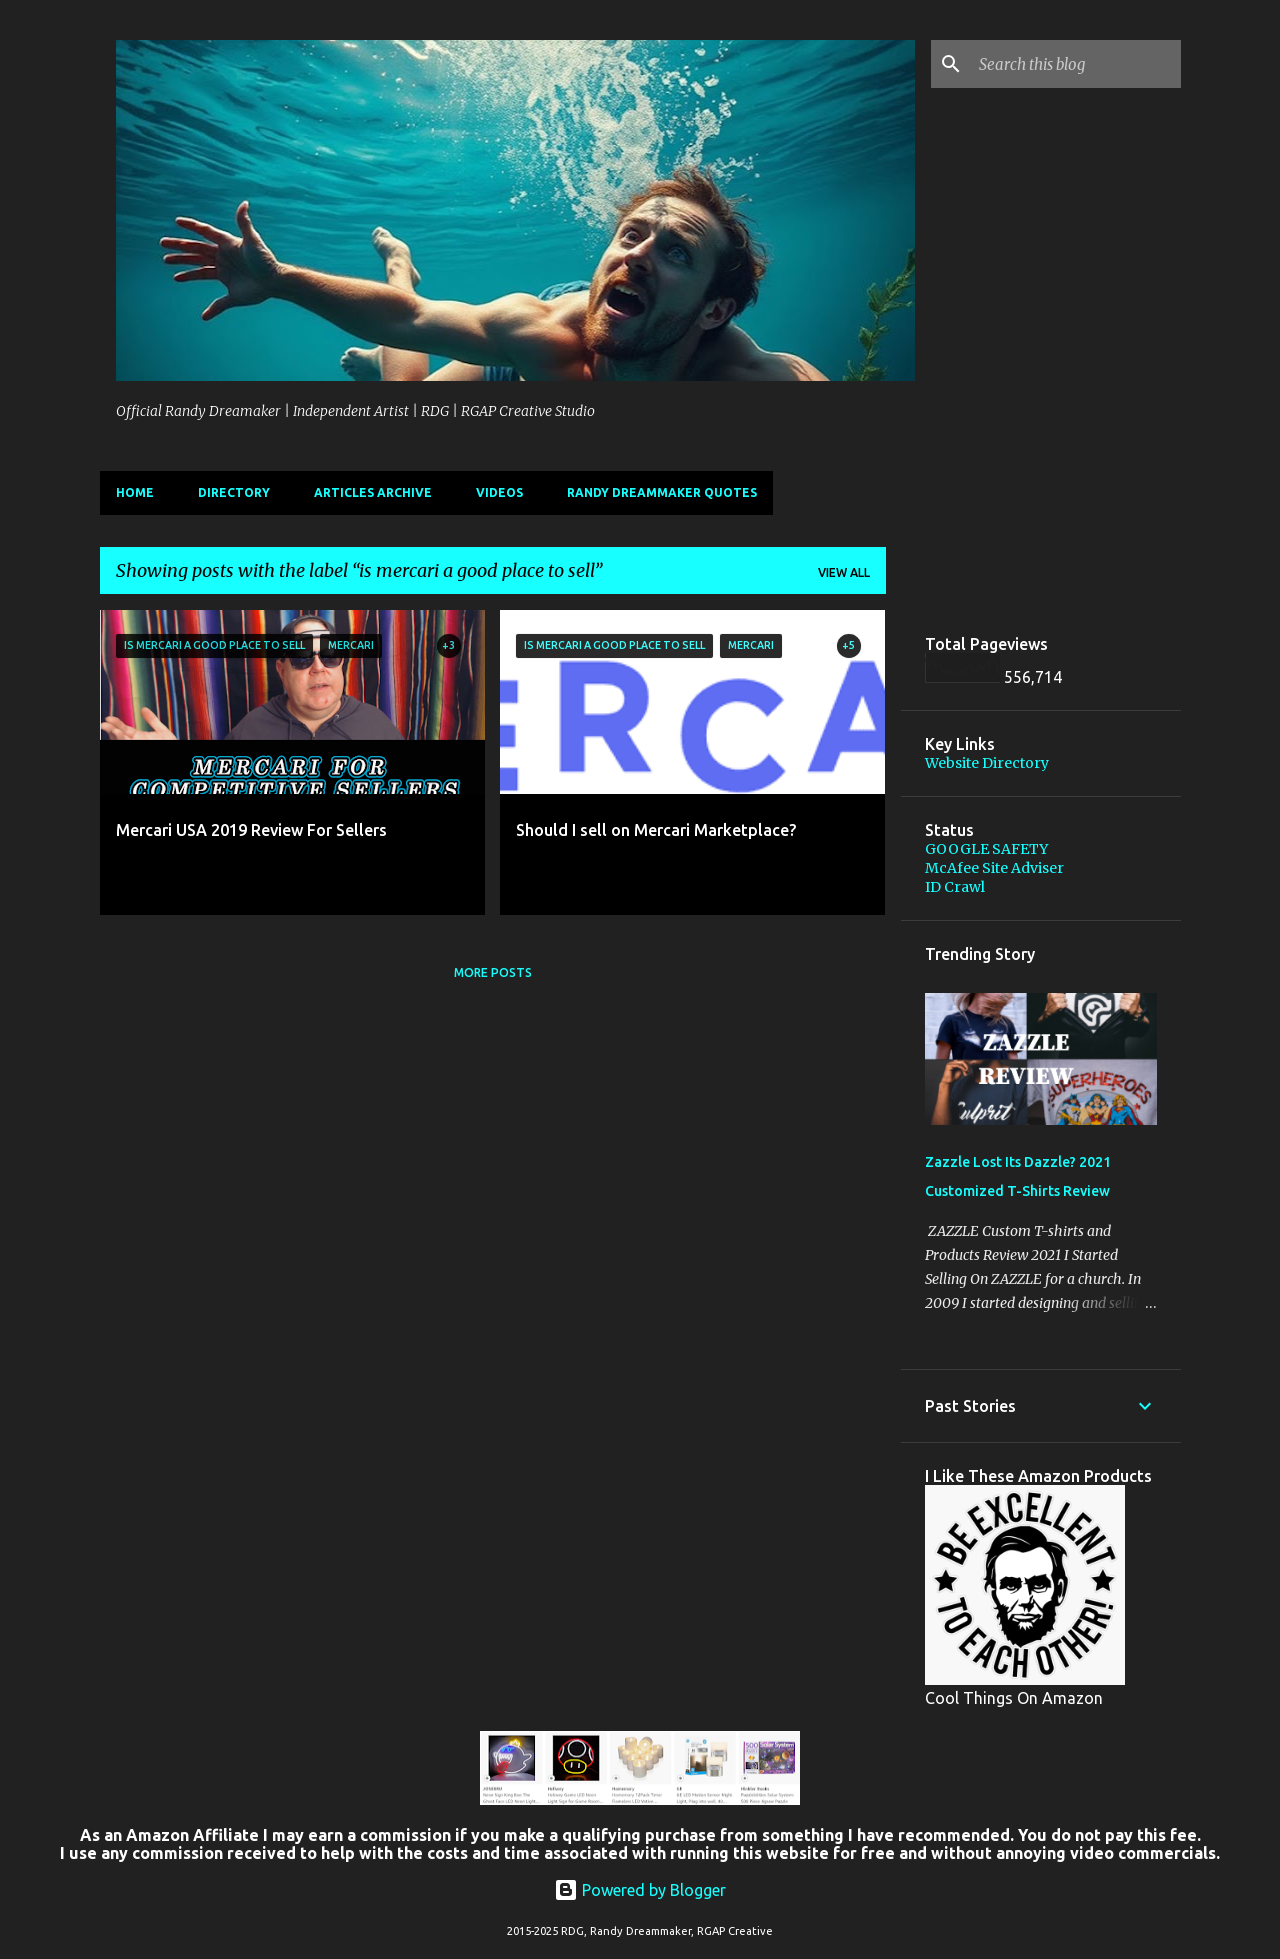 The width and height of the screenshot is (1280, 1959). What do you see at coordinates (955, 887) in the screenshot?
I see `ID Crawl` at bounding box center [955, 887].